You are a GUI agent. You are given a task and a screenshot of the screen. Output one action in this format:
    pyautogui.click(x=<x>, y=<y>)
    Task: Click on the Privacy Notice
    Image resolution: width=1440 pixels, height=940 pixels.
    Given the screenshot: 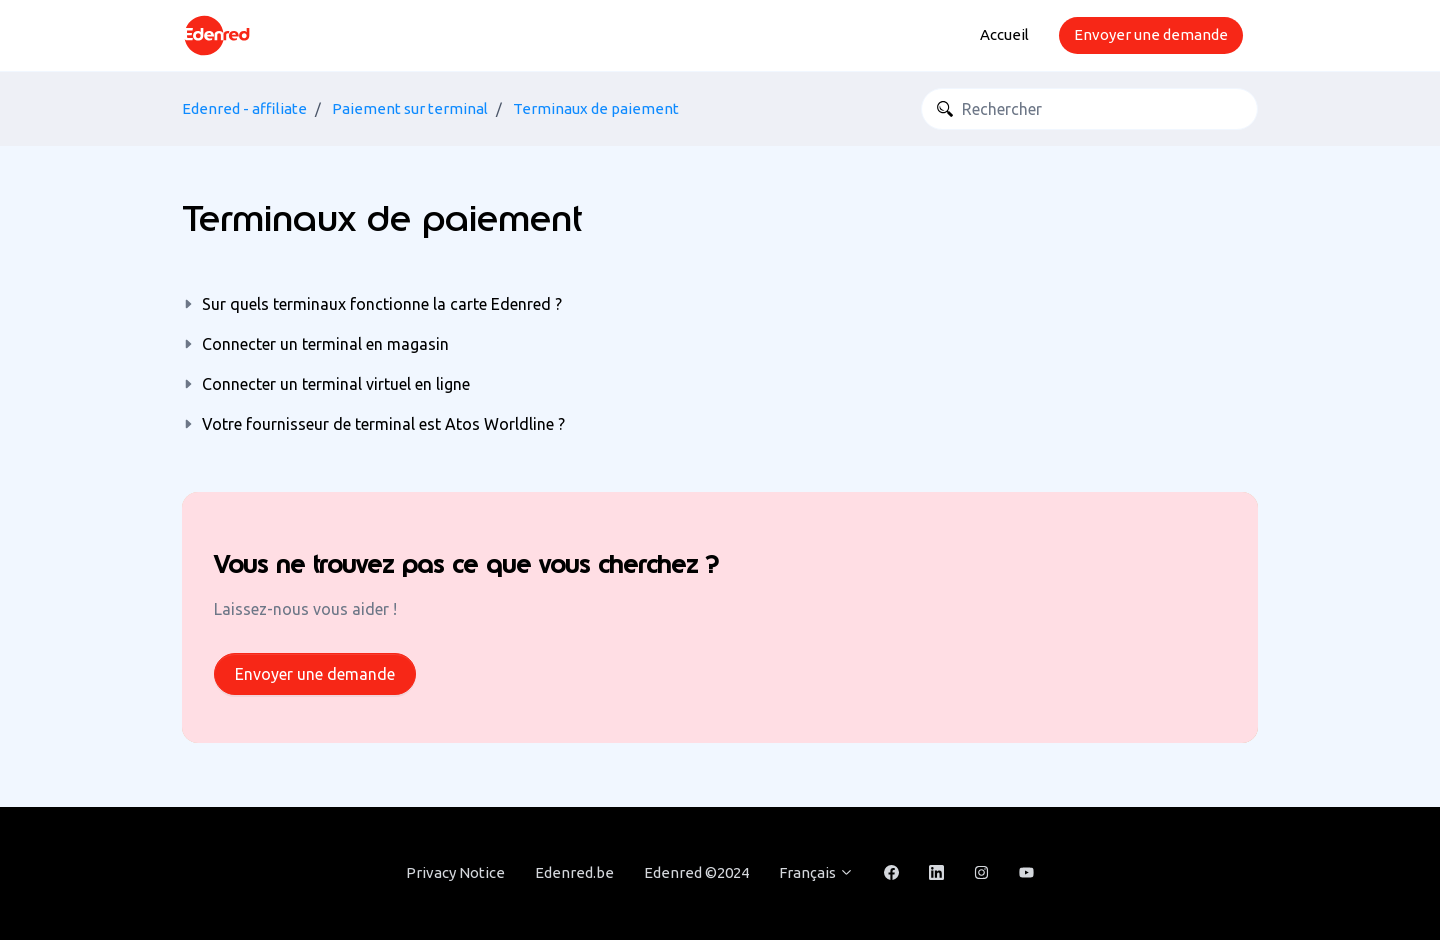 What is the action you would take?
    pyautogui.click(x=455, y=872)
    